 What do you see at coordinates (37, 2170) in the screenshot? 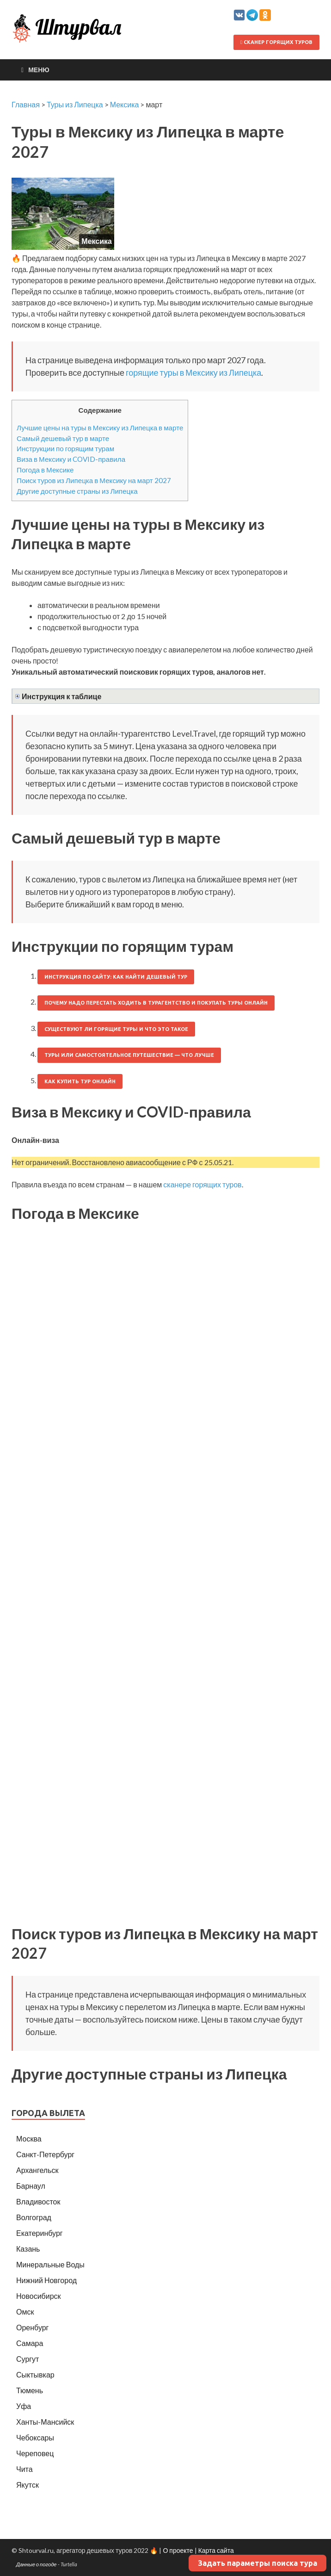
I see `Архангельск` at bounding box center [37, 2170].